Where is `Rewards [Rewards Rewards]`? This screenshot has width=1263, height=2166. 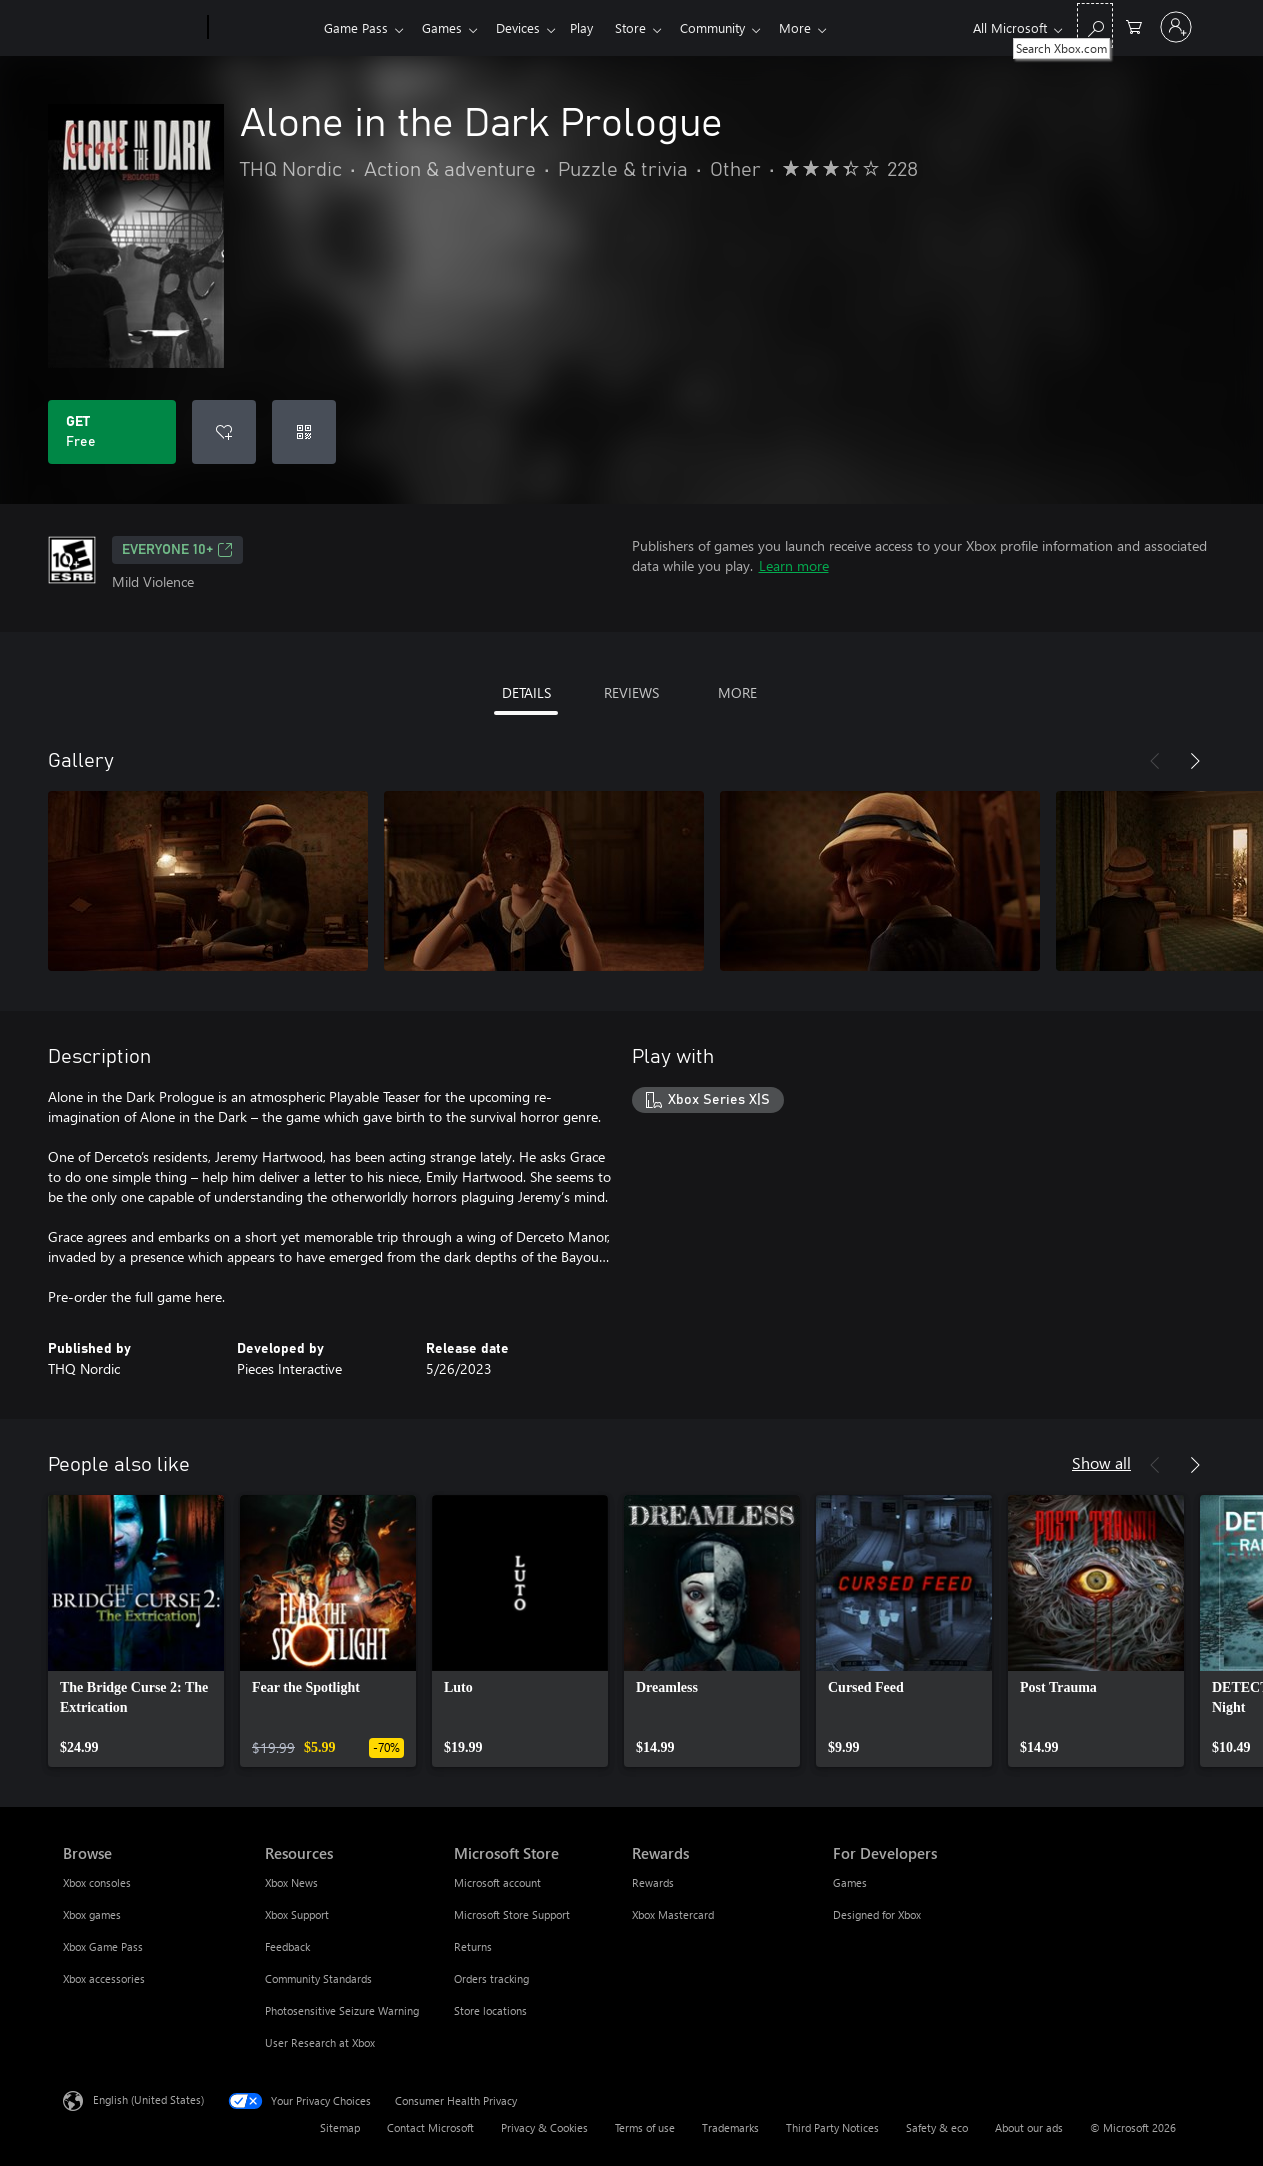
Rewards [Rewards Rewards] is located at coordinates (653, 1882).